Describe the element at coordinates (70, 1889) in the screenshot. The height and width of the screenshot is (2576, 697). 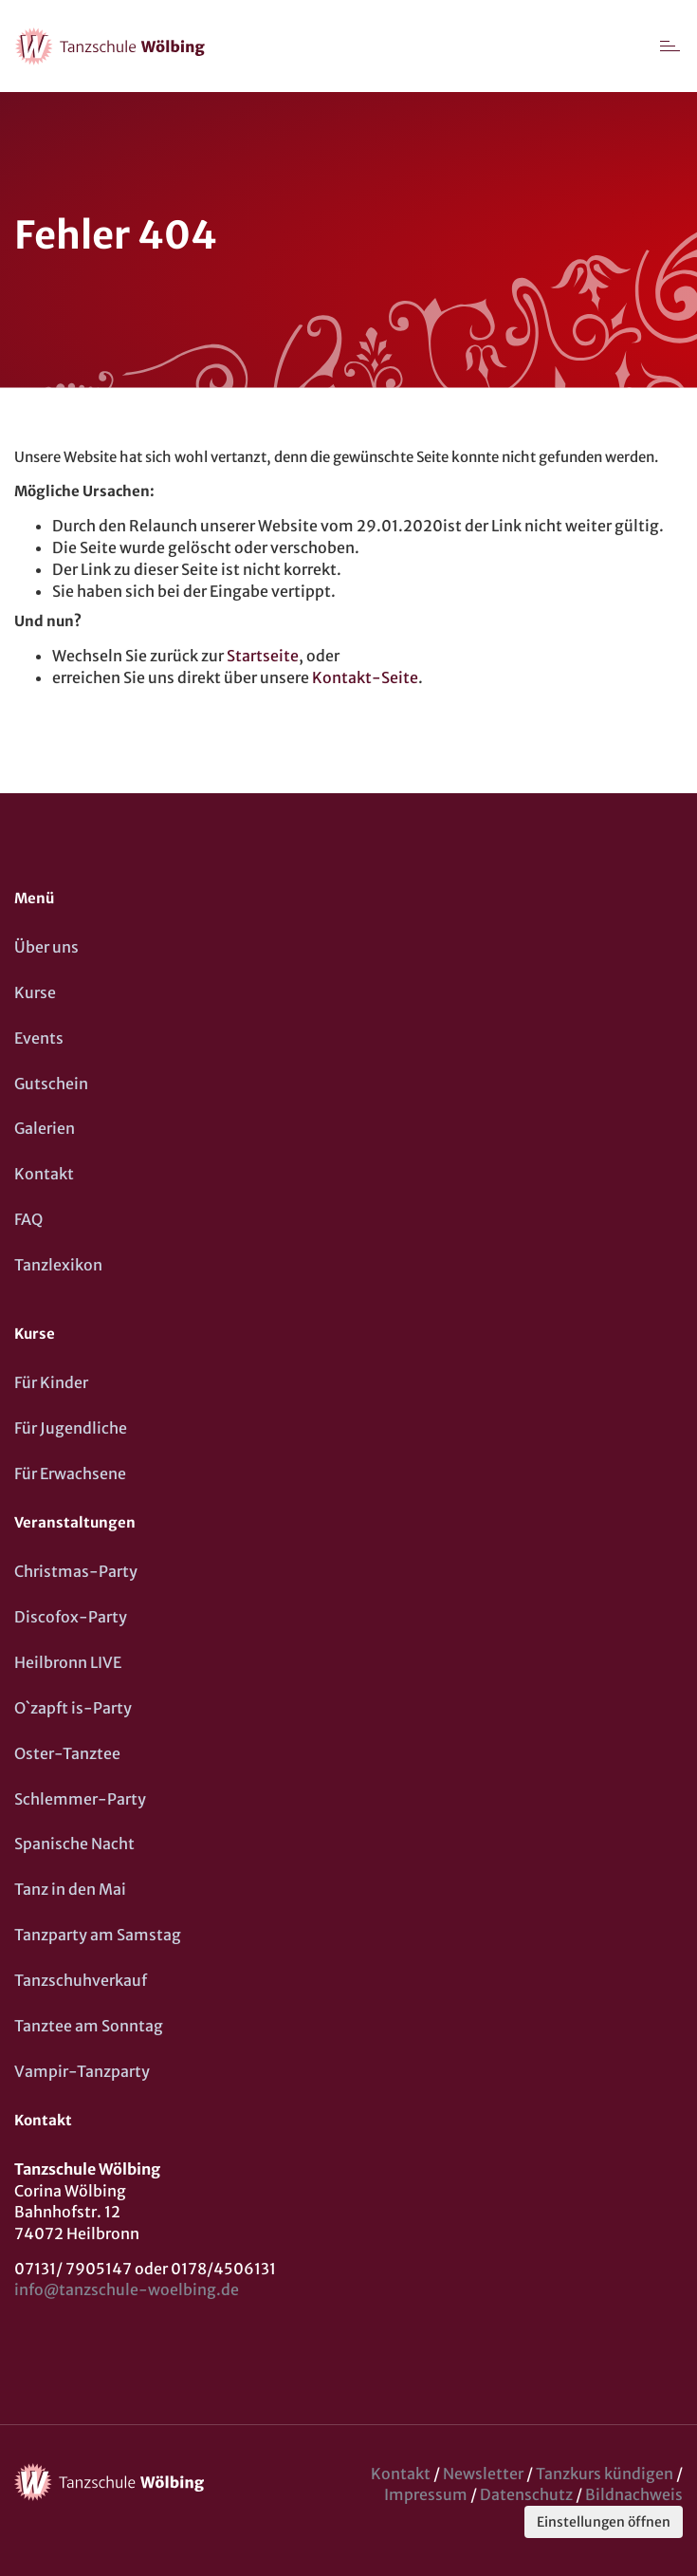
I see `Tanz in den Mai` at that location.